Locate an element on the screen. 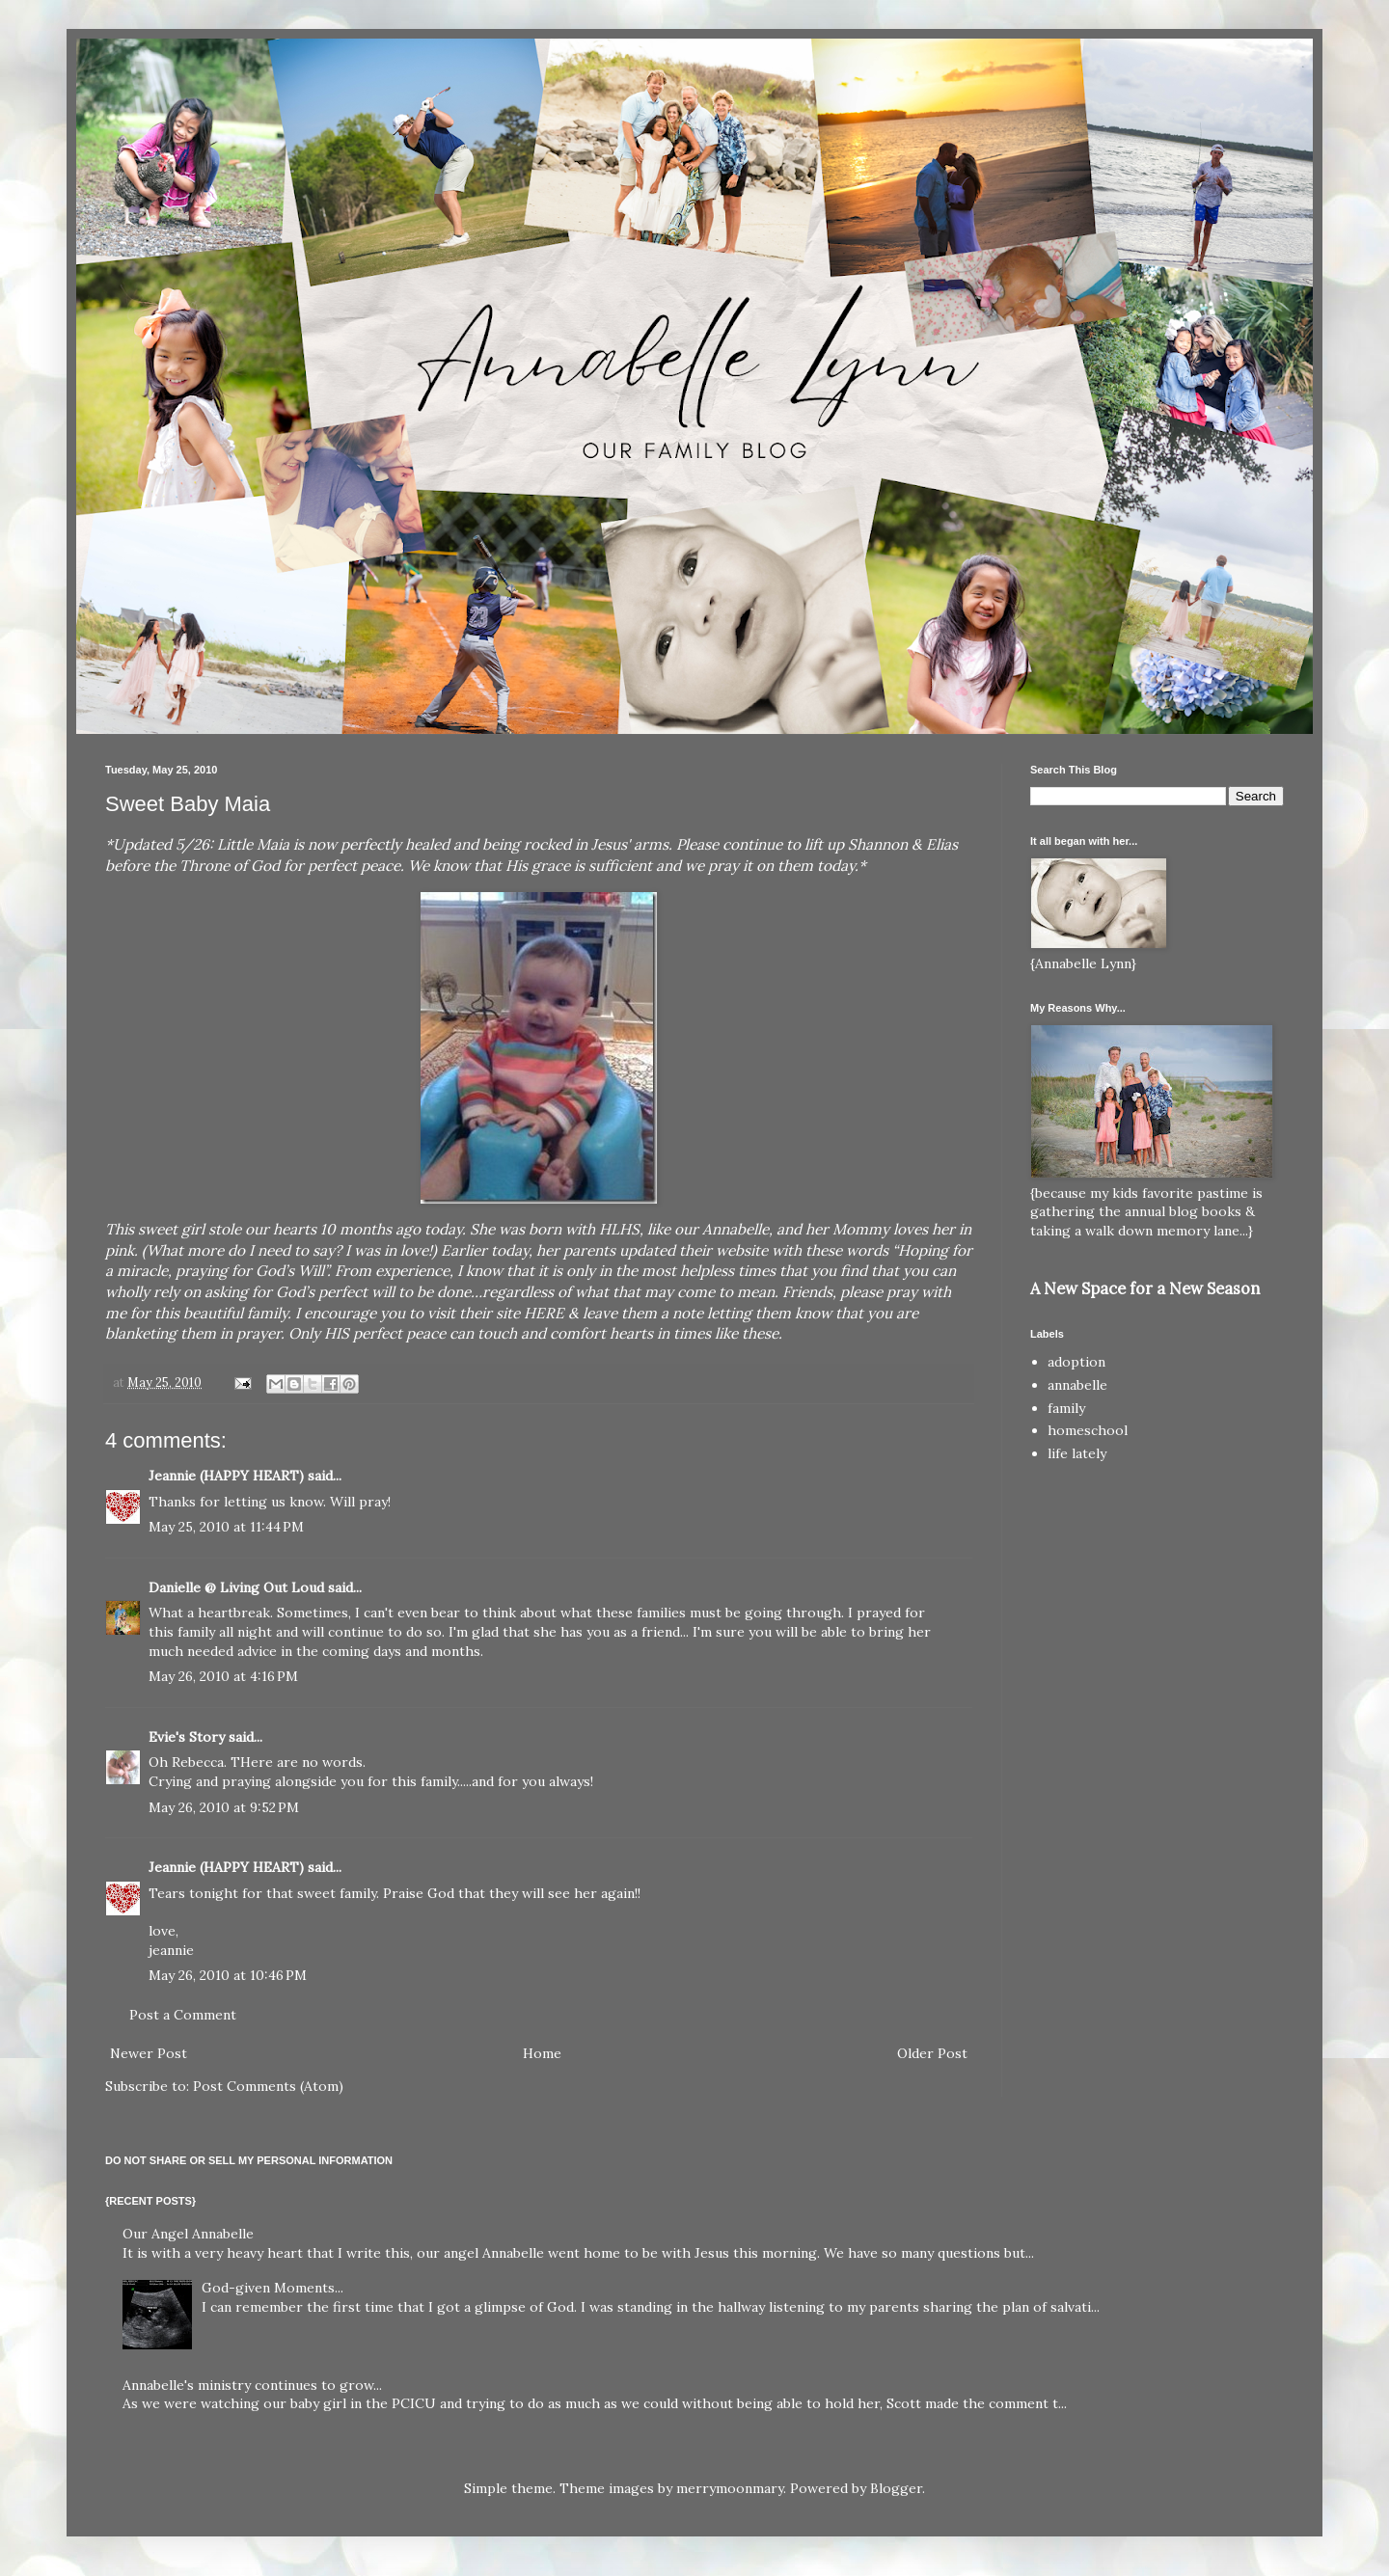 This screenshot has height=2576, width=1389. annabelle is located at coordinates (1077, 1385).